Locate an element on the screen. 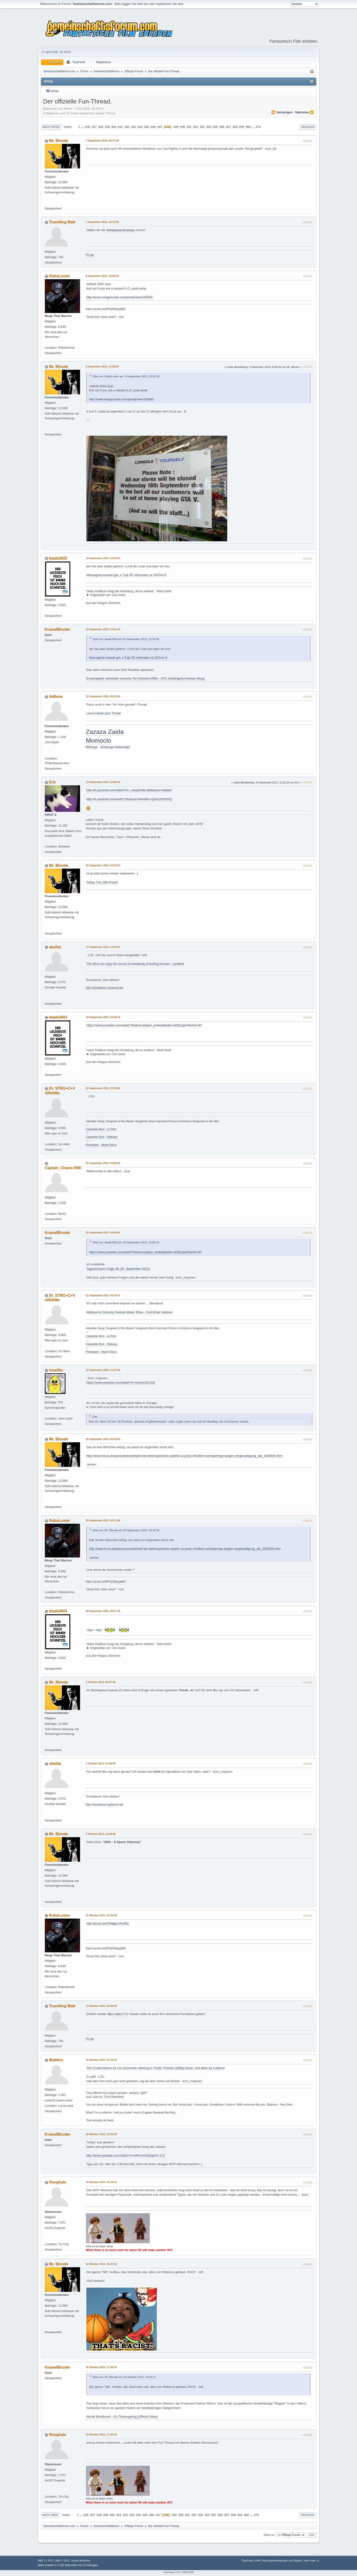 The height and width of the screenshot is (2576, 357). 336 is located at coordinates (87, 127).